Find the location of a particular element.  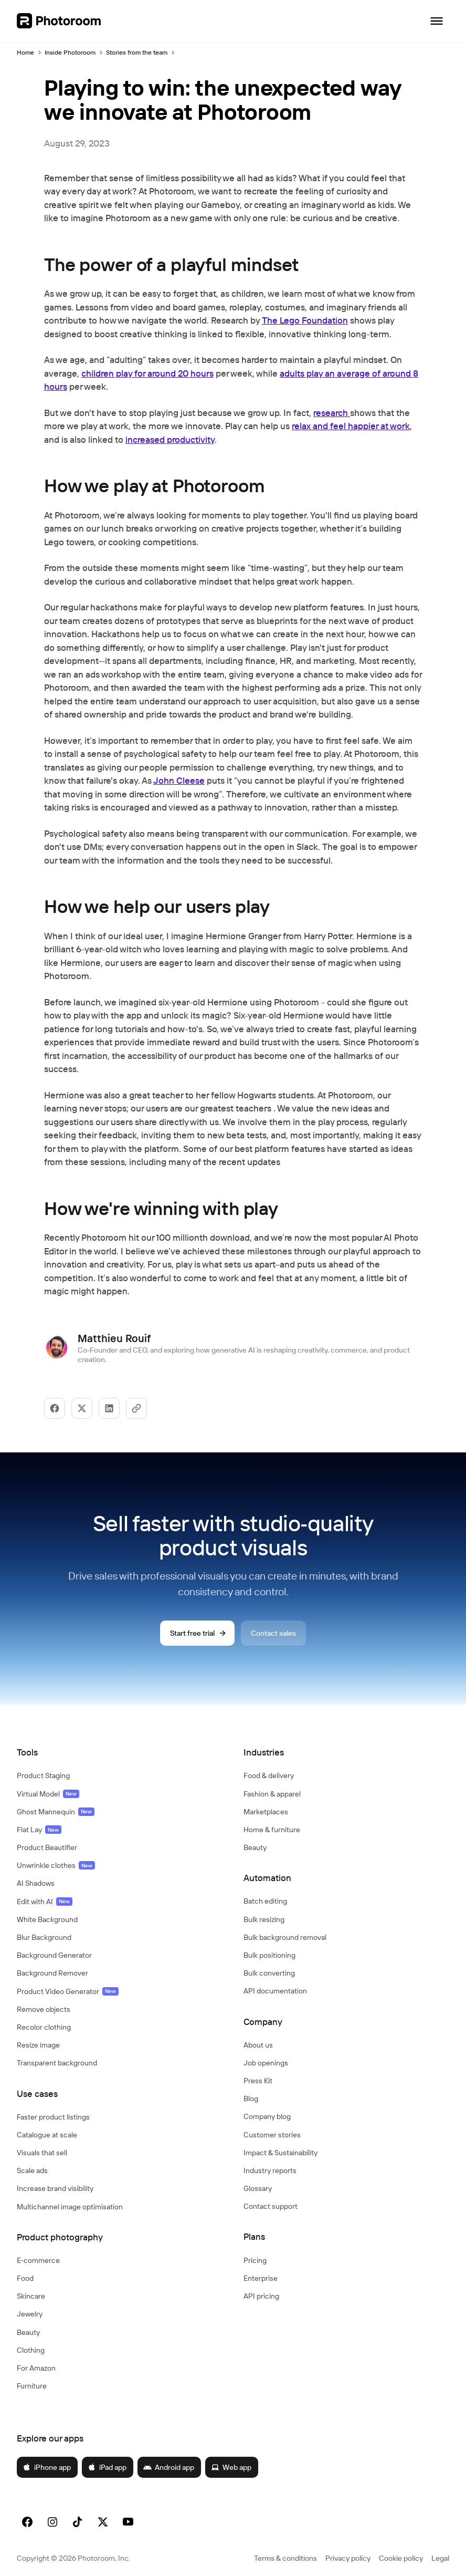

Flat Lay is located at coordinates (39, 1829).